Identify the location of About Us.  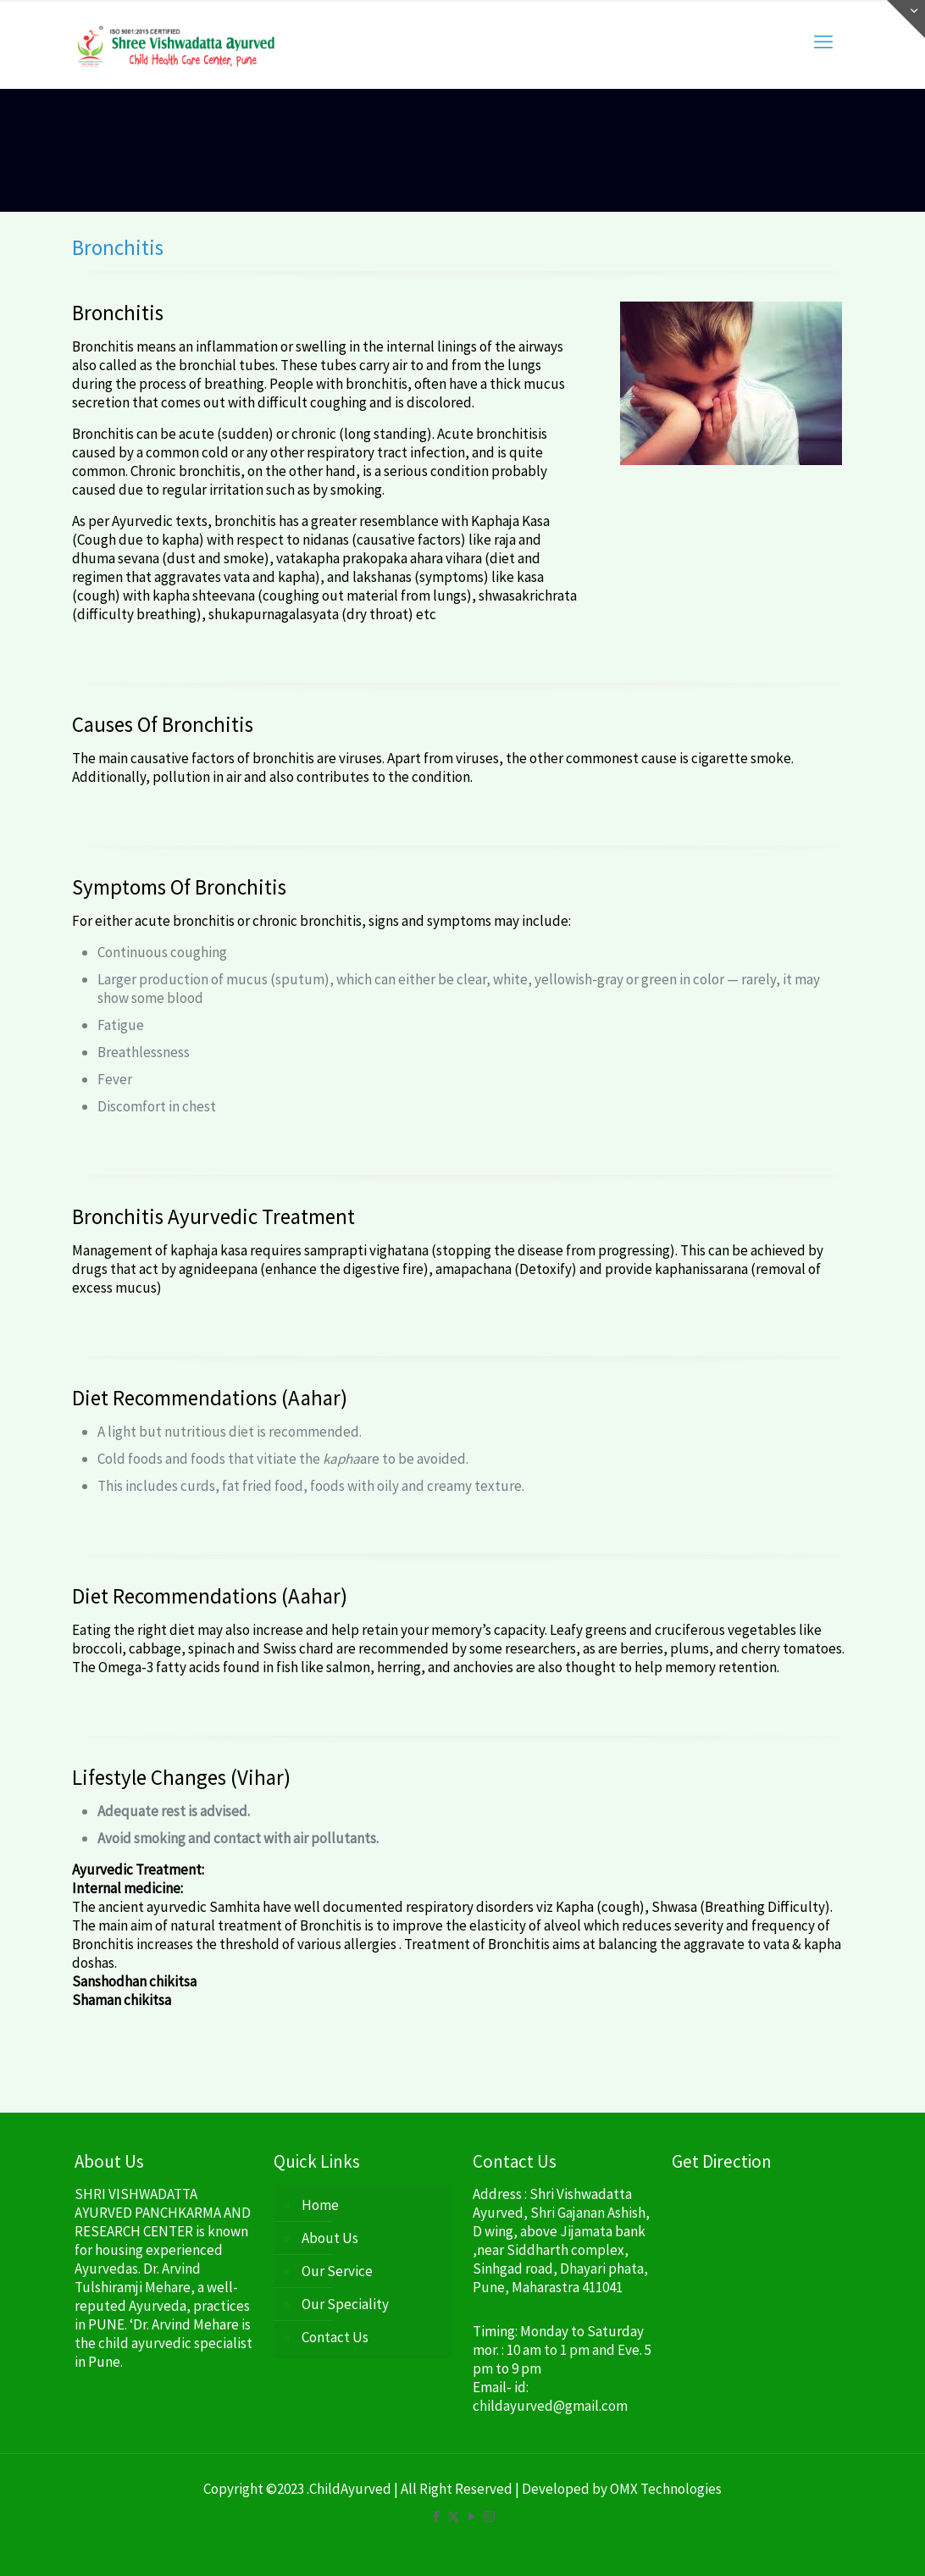
(330, 2238).